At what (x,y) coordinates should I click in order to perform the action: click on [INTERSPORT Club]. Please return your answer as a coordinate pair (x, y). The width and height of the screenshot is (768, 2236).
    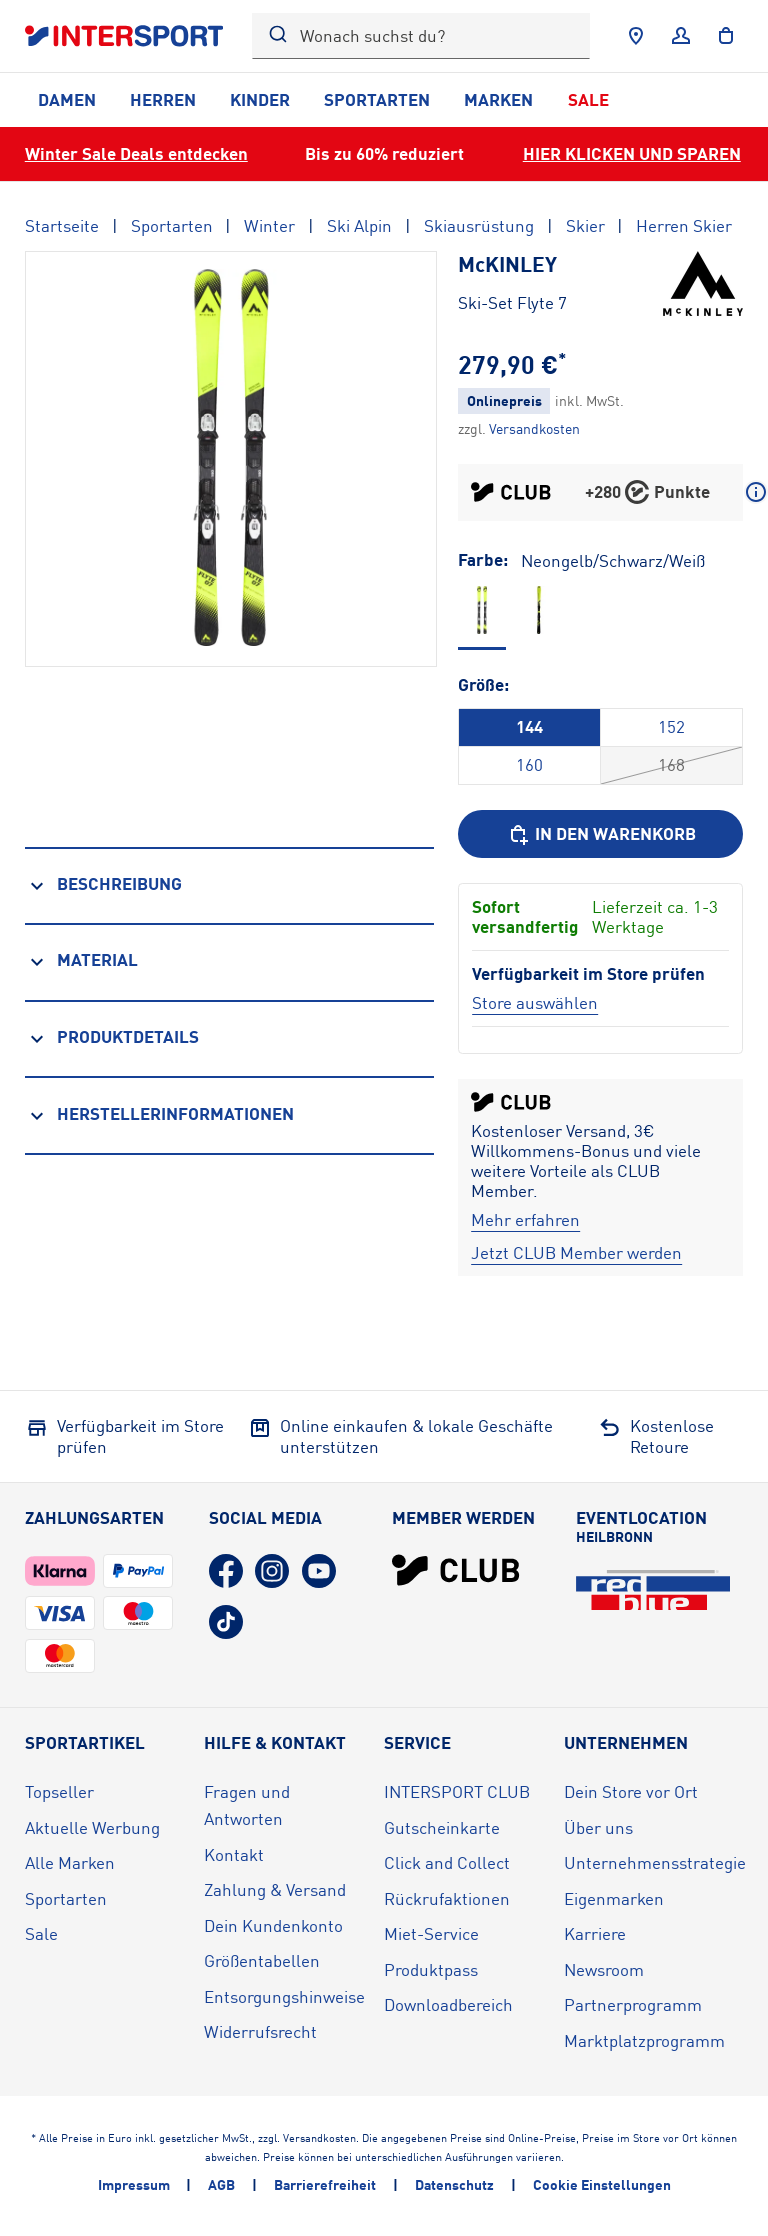
    Looking at the image, I should click on (456, 1570).